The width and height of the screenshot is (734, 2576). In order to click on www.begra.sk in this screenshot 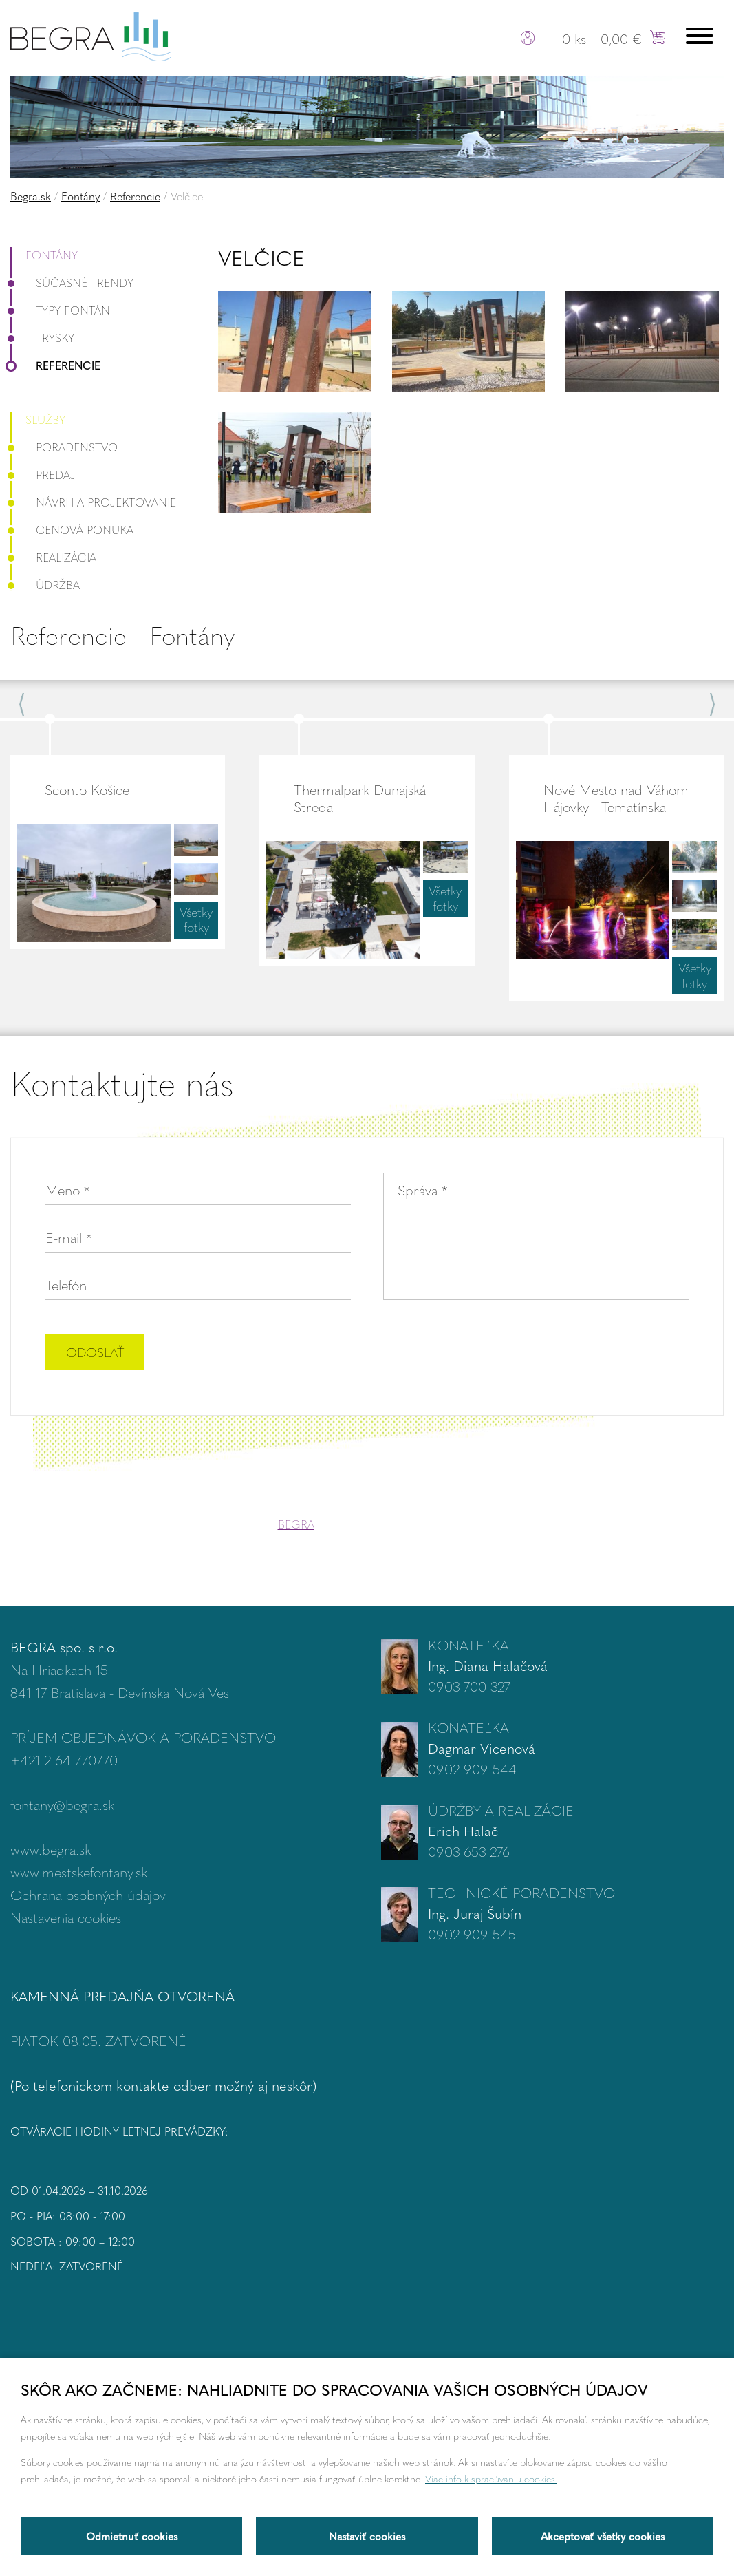, I will do `click(50, 1849)`.